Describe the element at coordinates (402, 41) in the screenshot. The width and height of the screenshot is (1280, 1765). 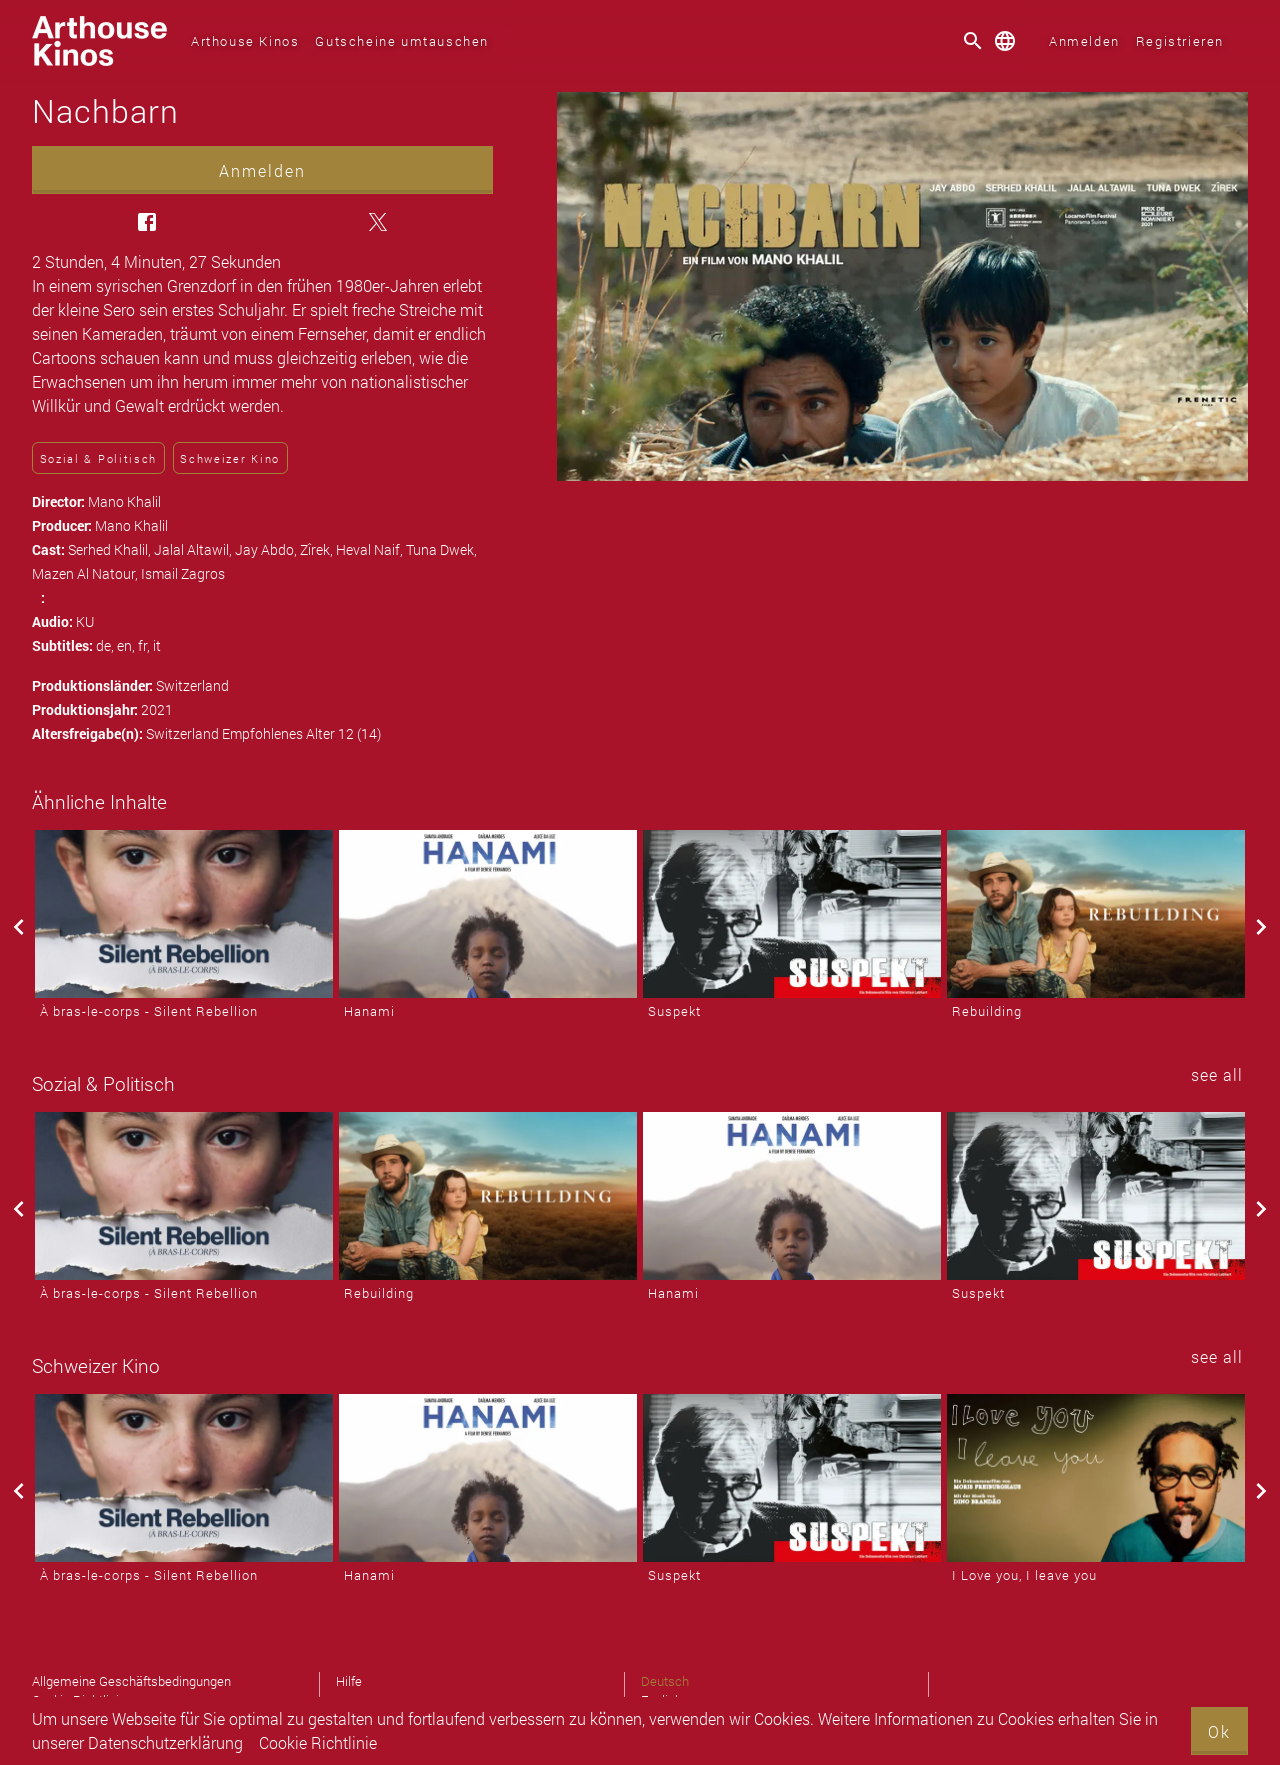
I see `Gutscheine umtauschen` at that location.